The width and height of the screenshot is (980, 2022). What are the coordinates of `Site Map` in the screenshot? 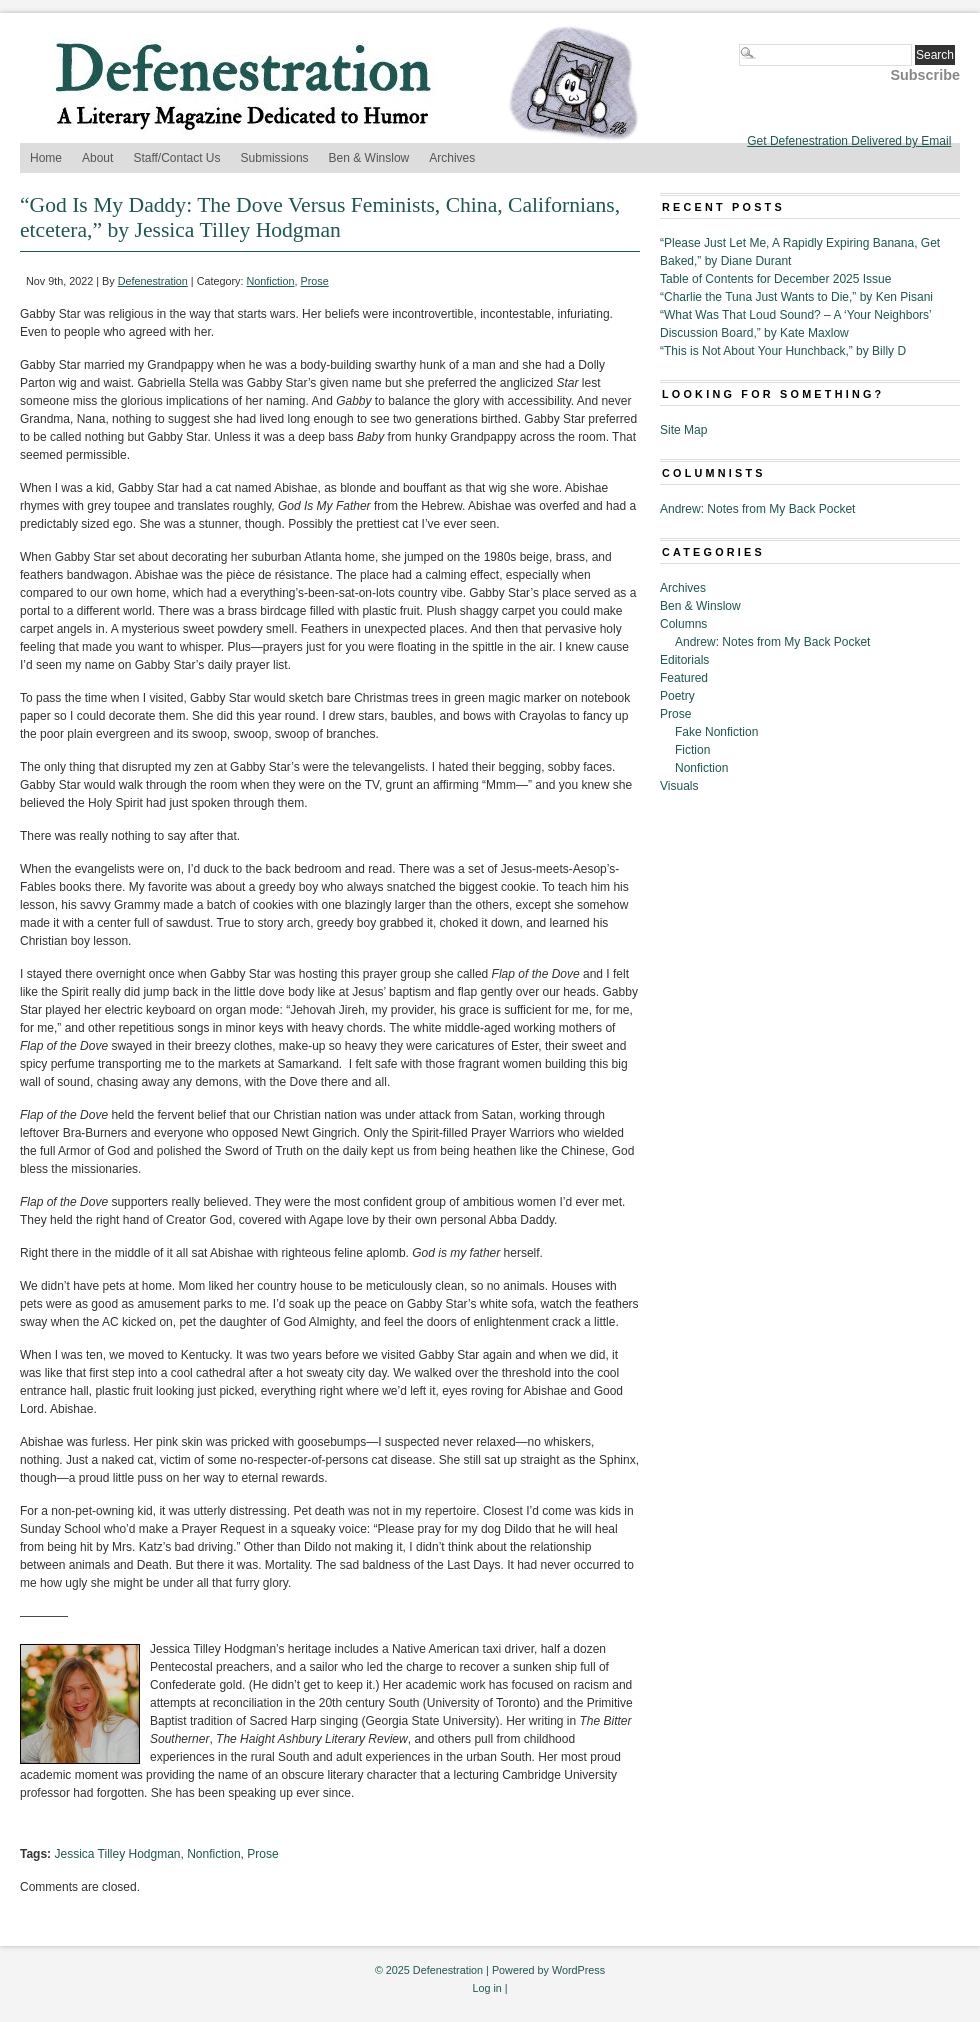 It's located at (683, 430).